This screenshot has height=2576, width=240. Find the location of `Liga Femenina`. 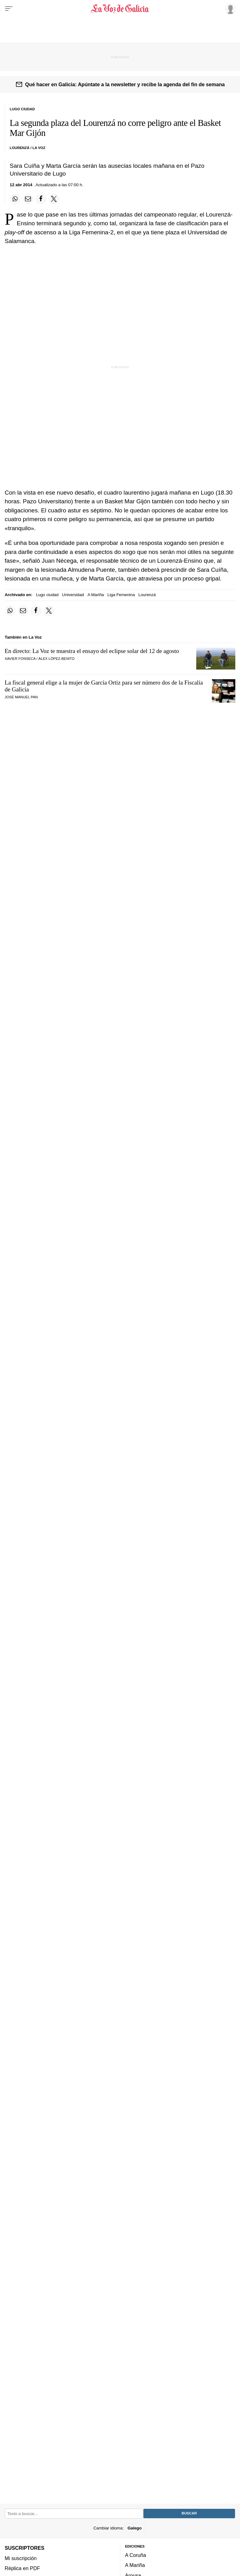

Liga Femenina is located at coordinates (121, 594).